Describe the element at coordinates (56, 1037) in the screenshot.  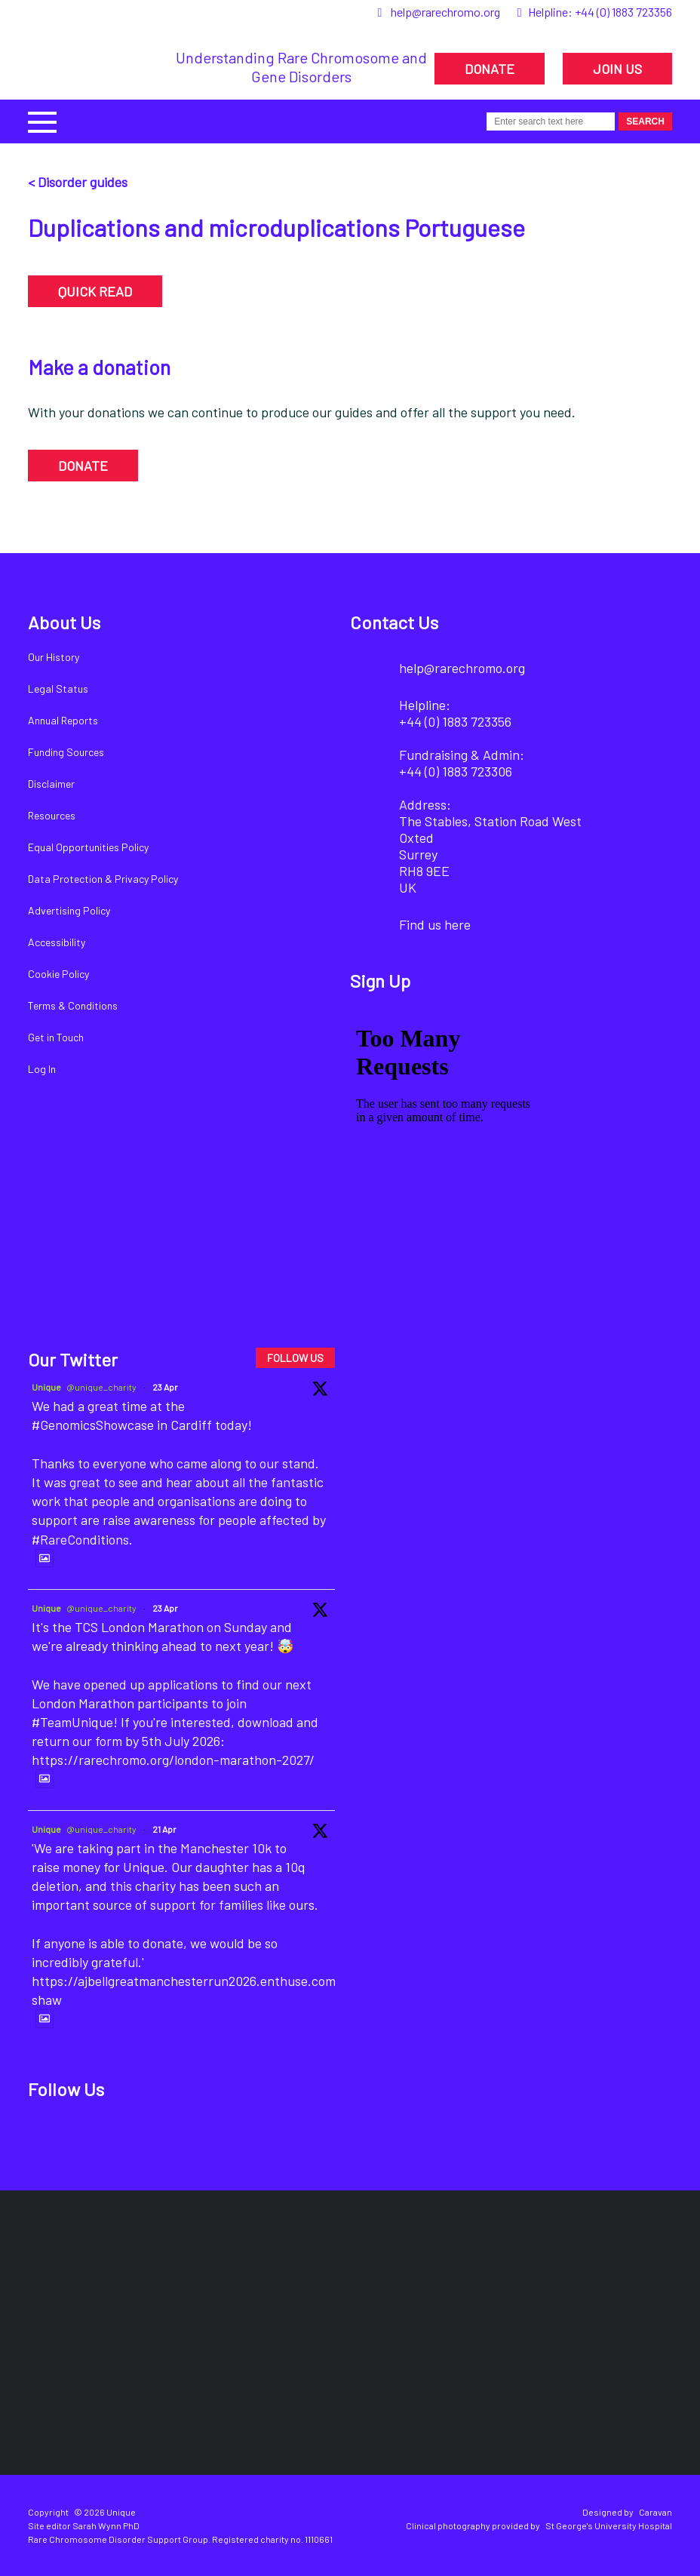
I see `Get in Touch` at that location.